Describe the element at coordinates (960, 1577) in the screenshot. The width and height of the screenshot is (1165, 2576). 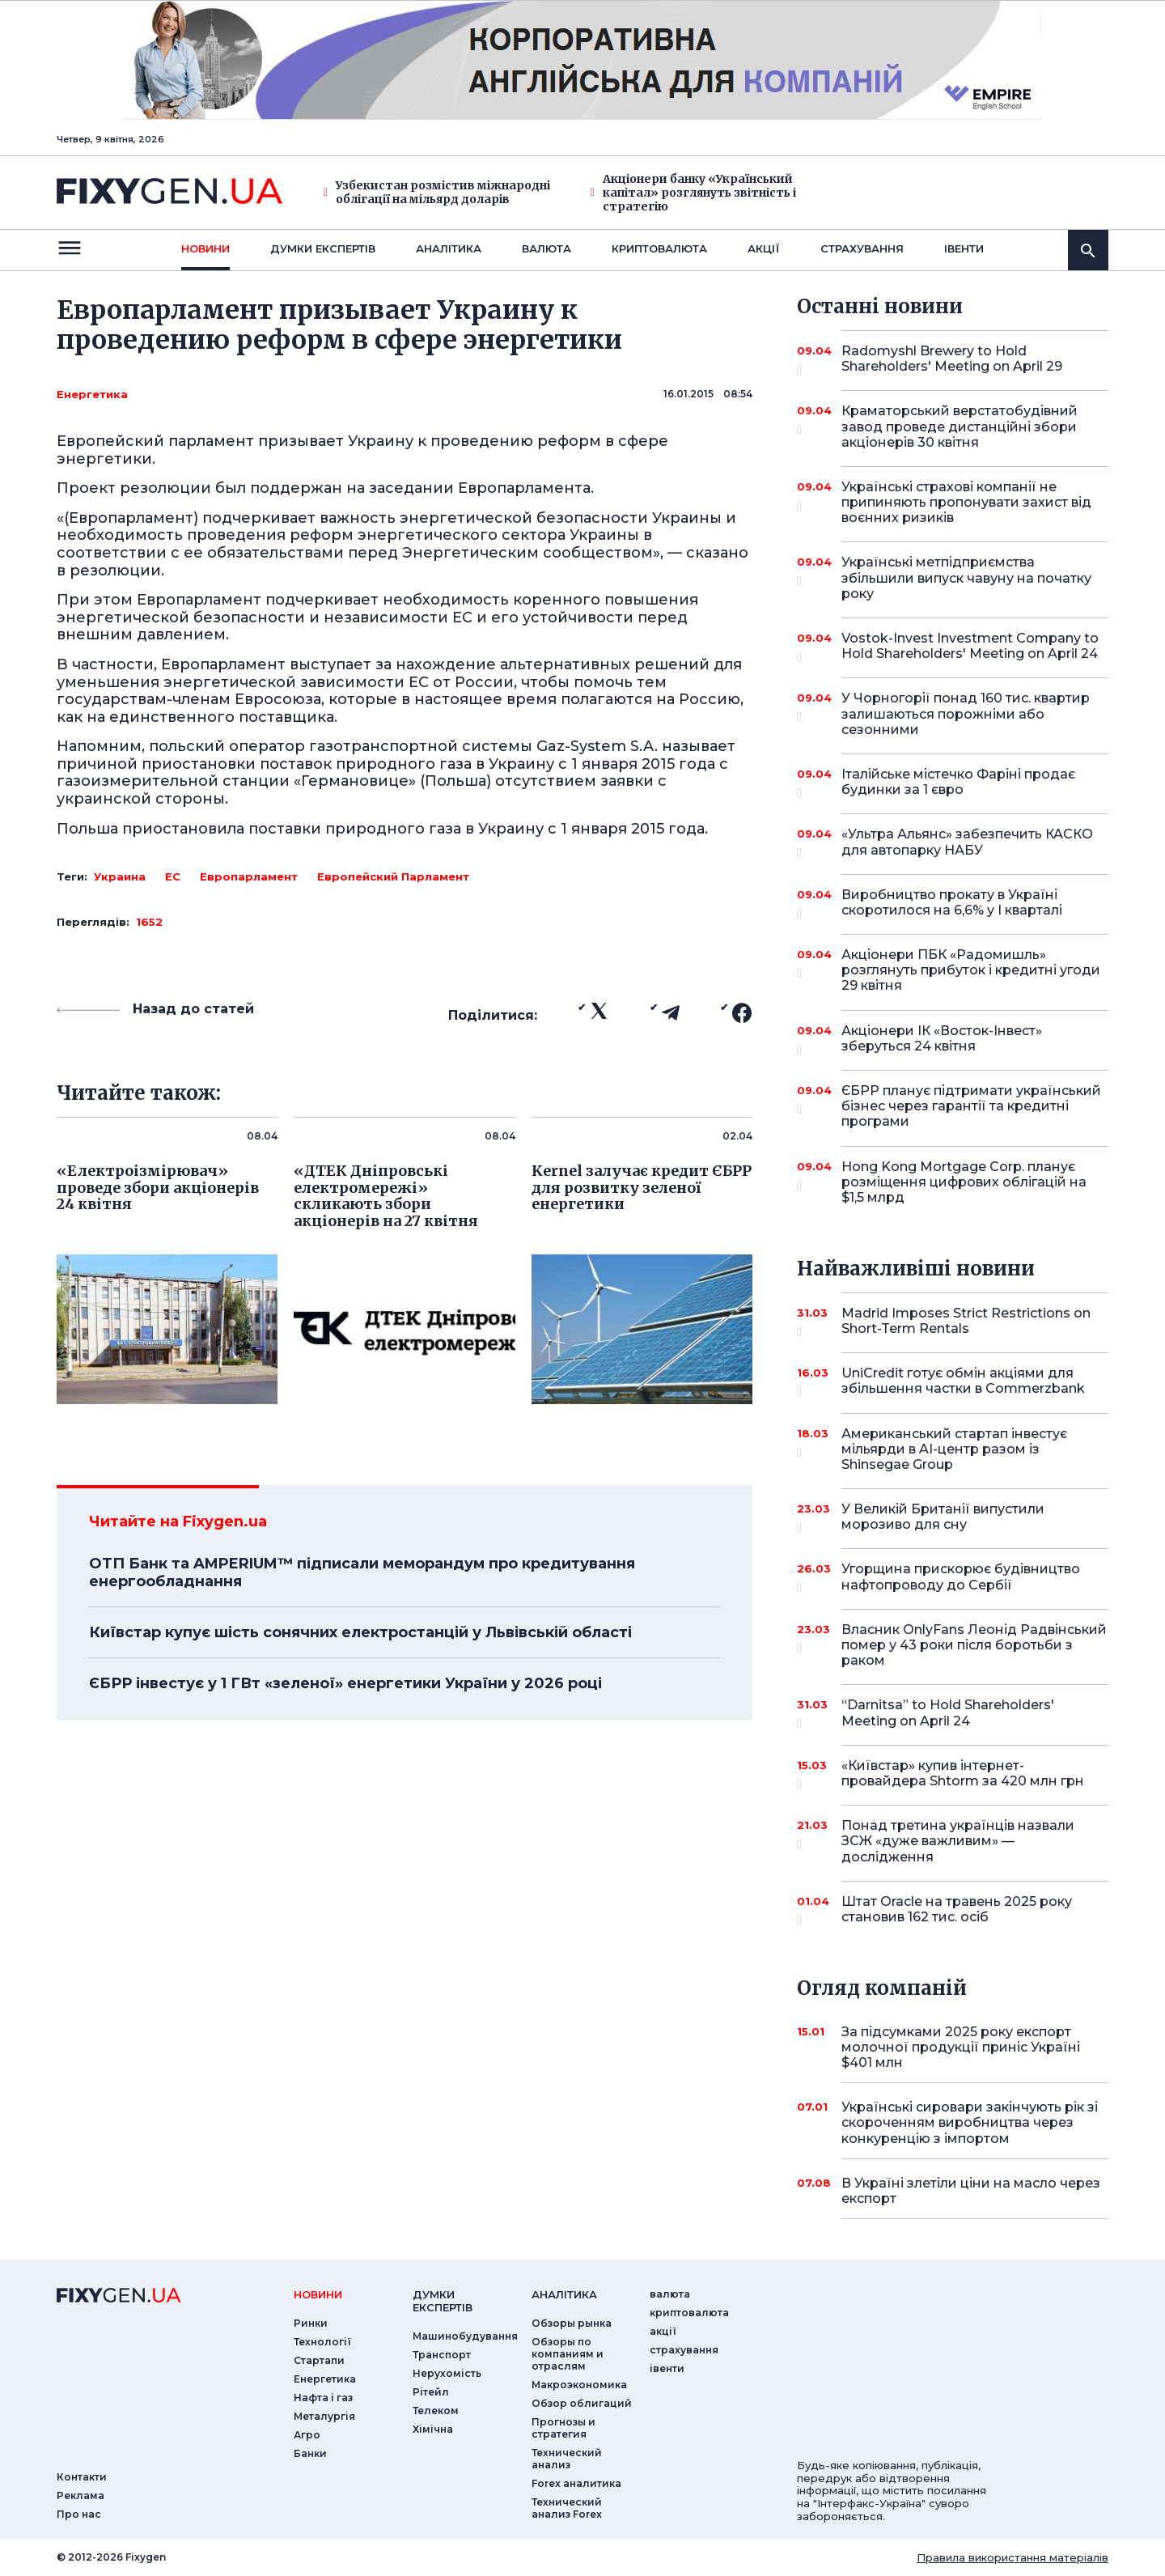
I see `Угорщина прискорює будівництво нафтопроводу до Сербії` at that location.